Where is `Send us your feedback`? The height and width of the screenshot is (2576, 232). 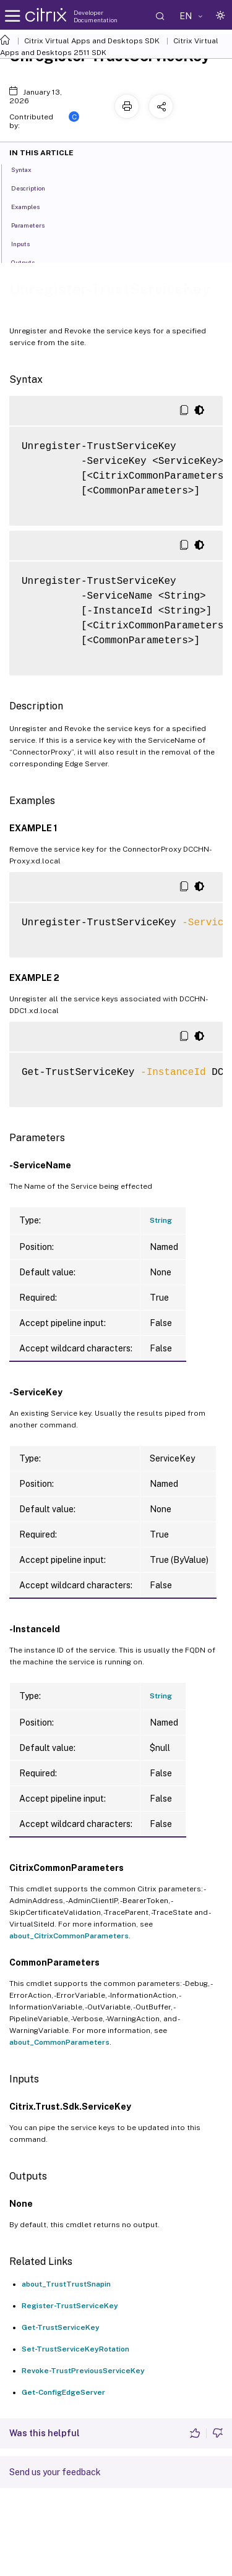 Send us your feedback is located at coordinates (55, 2472).